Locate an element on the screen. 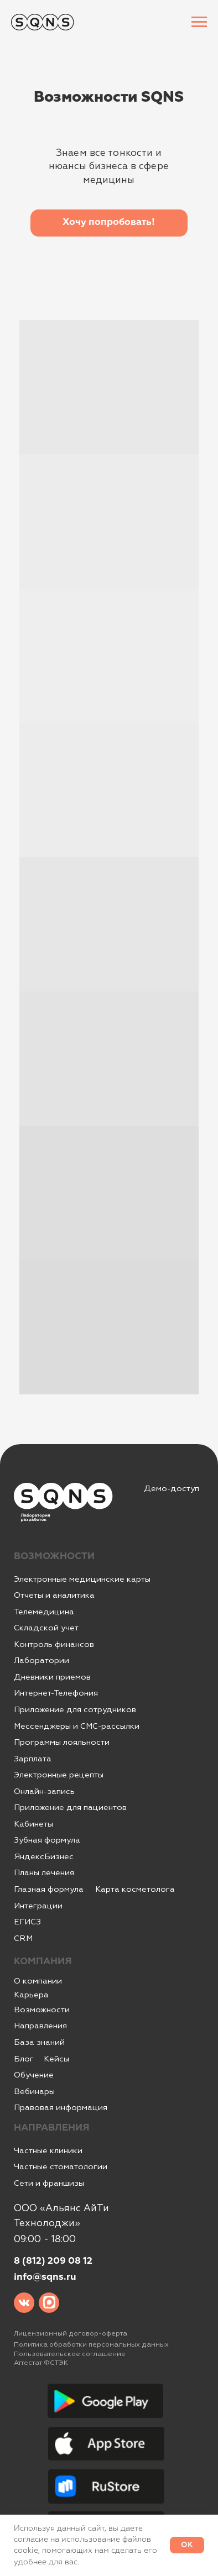  Зарплата is located at coordinates (32, 1759).